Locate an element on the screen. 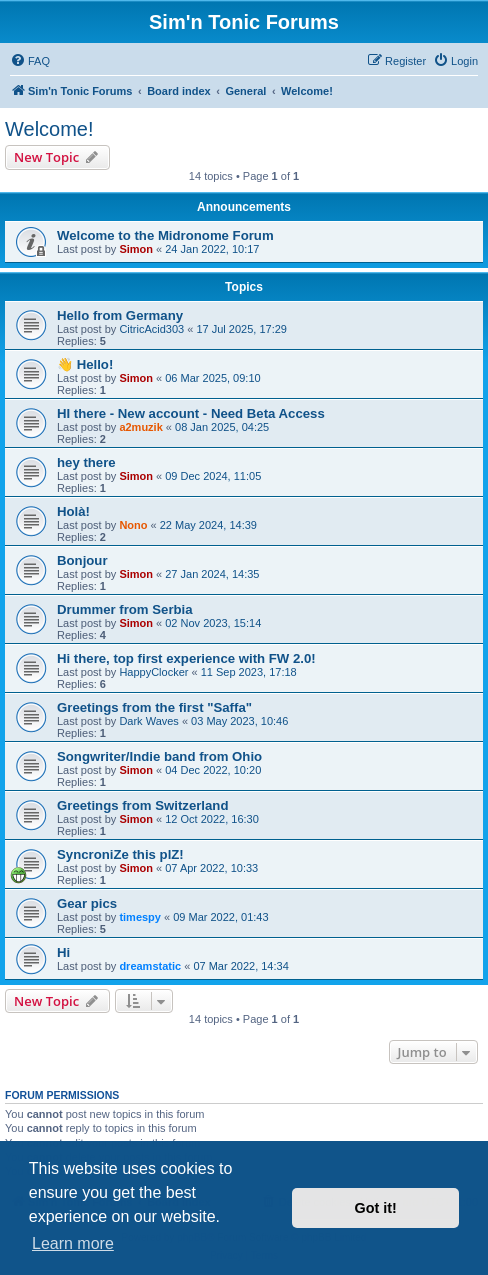 This screenshot has height=1275, width=488. HI there - New account - Need Beta Access is located at coordinates (191, 413).